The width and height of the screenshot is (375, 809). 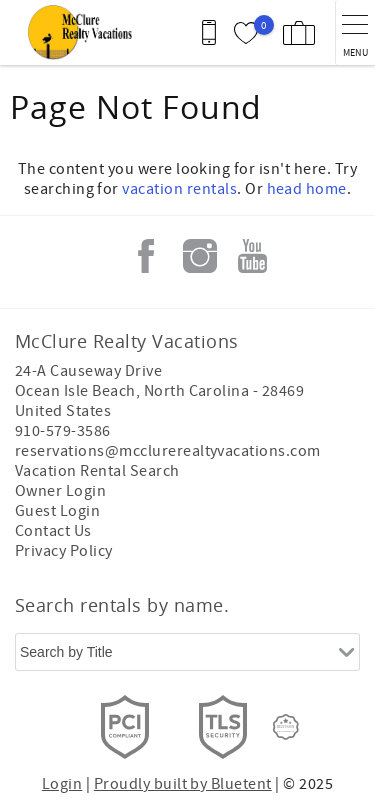 I want to click on Vacation Rental Search, so click(x=97, y=471).